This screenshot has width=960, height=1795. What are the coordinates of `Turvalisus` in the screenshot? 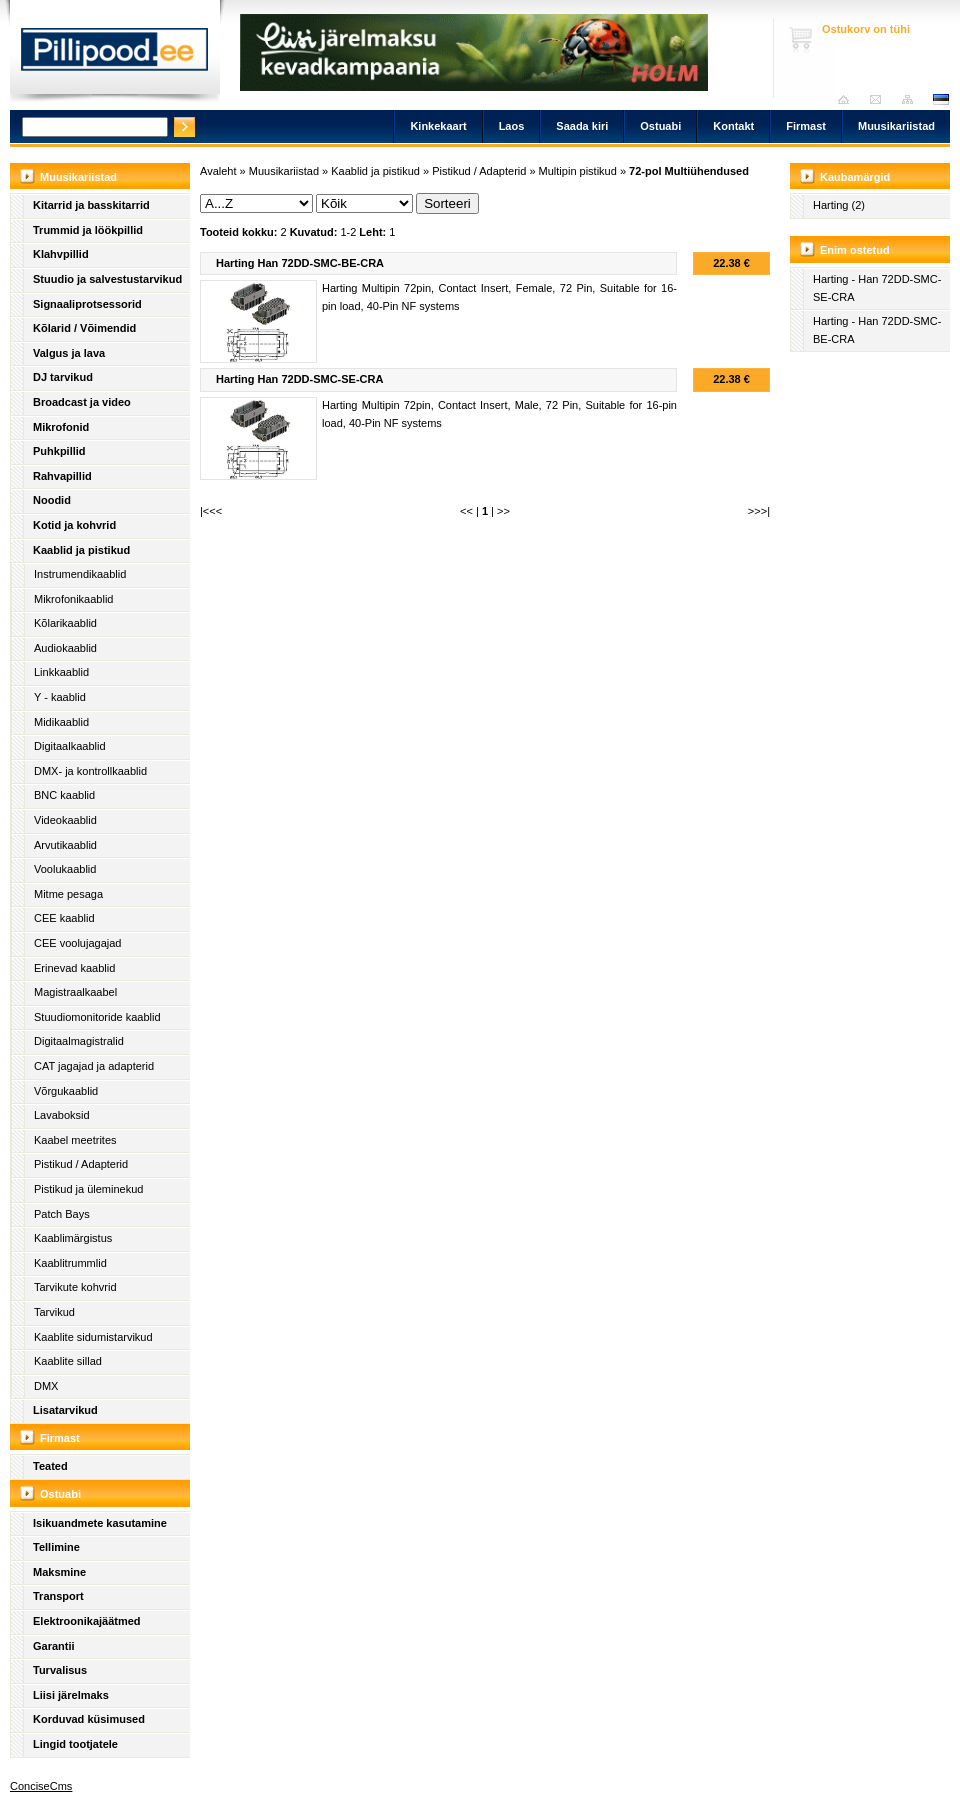 It's located at (60, 1670).